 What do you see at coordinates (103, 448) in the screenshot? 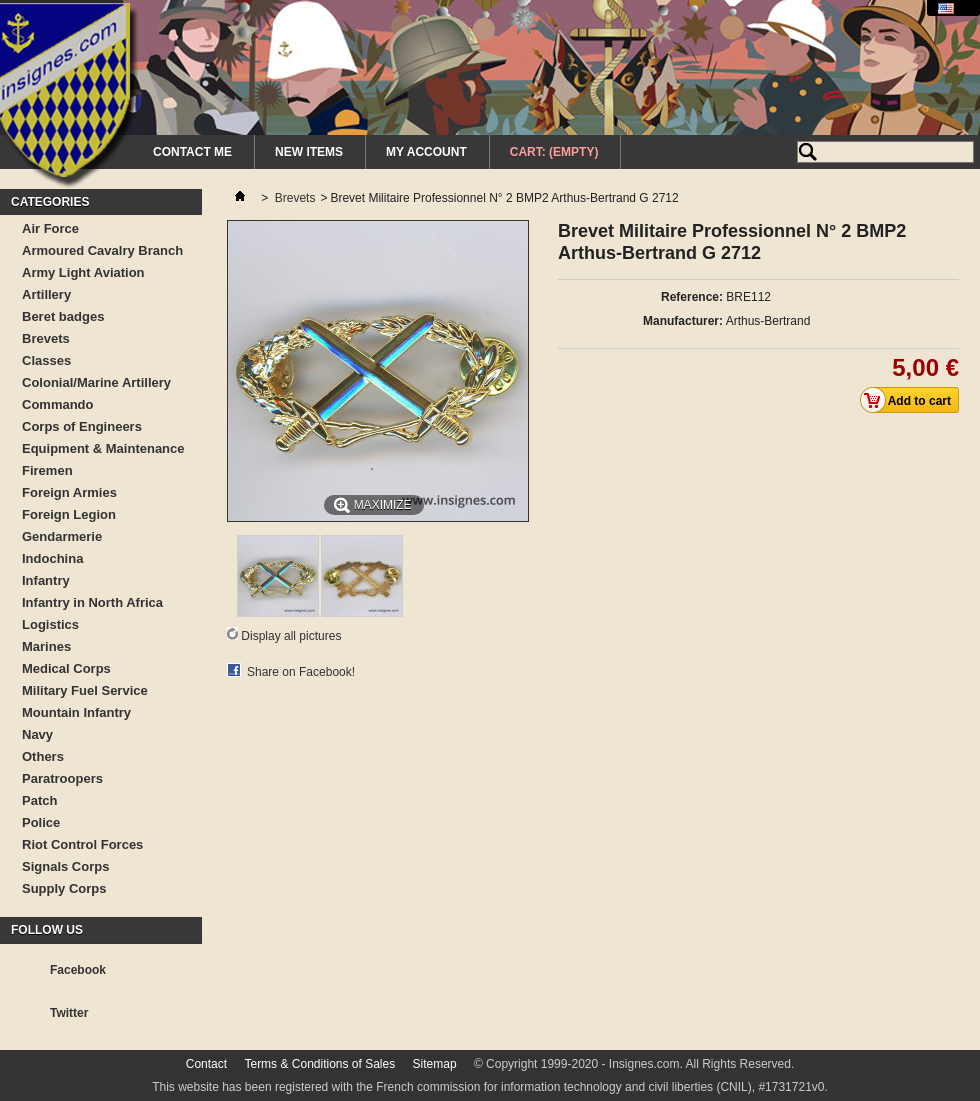
I see `Equipment & Maintenance` at bounding box center [103, 448].